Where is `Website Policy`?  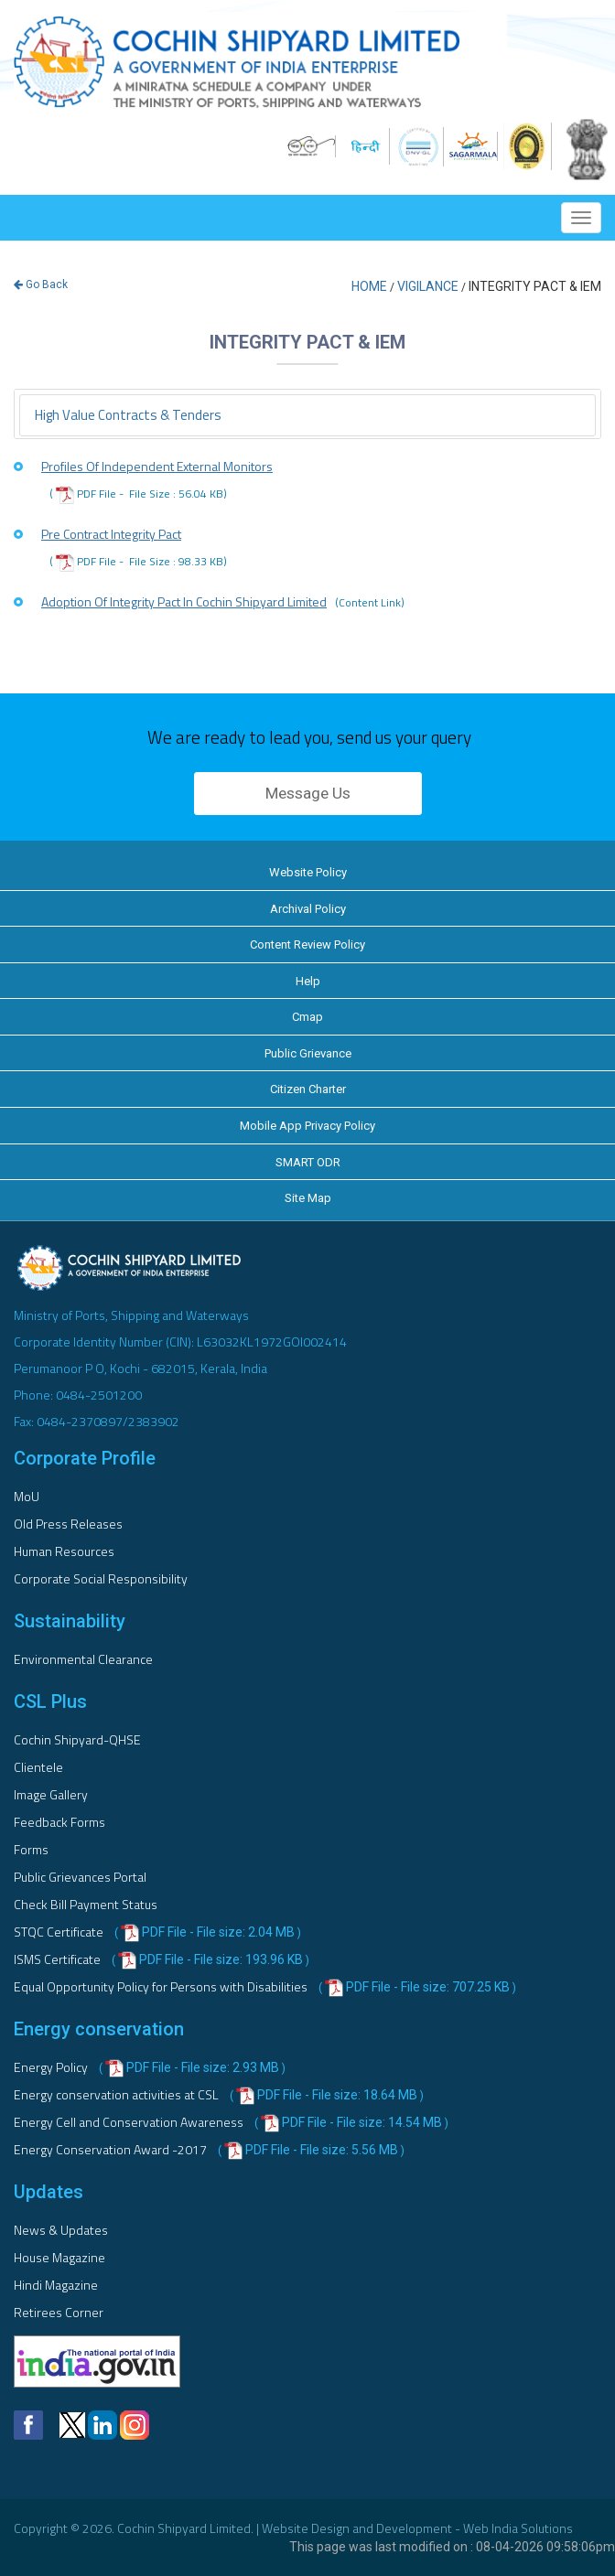 Website Policy is located at coordinates (308, 872).